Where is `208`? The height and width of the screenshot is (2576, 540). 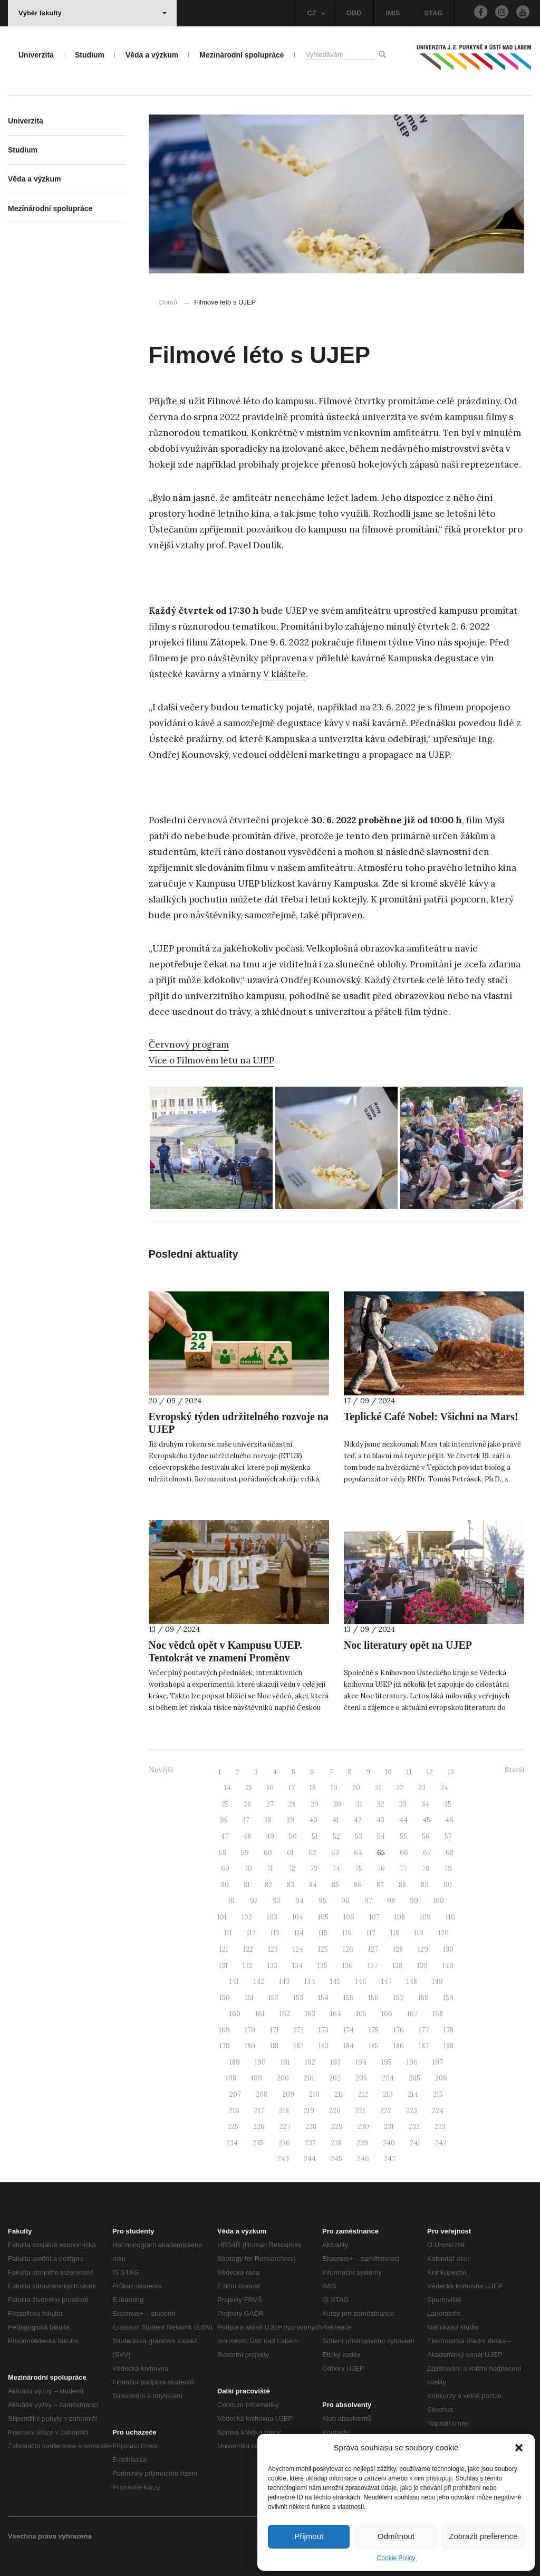
208 is located at coordinates (261, 2094).